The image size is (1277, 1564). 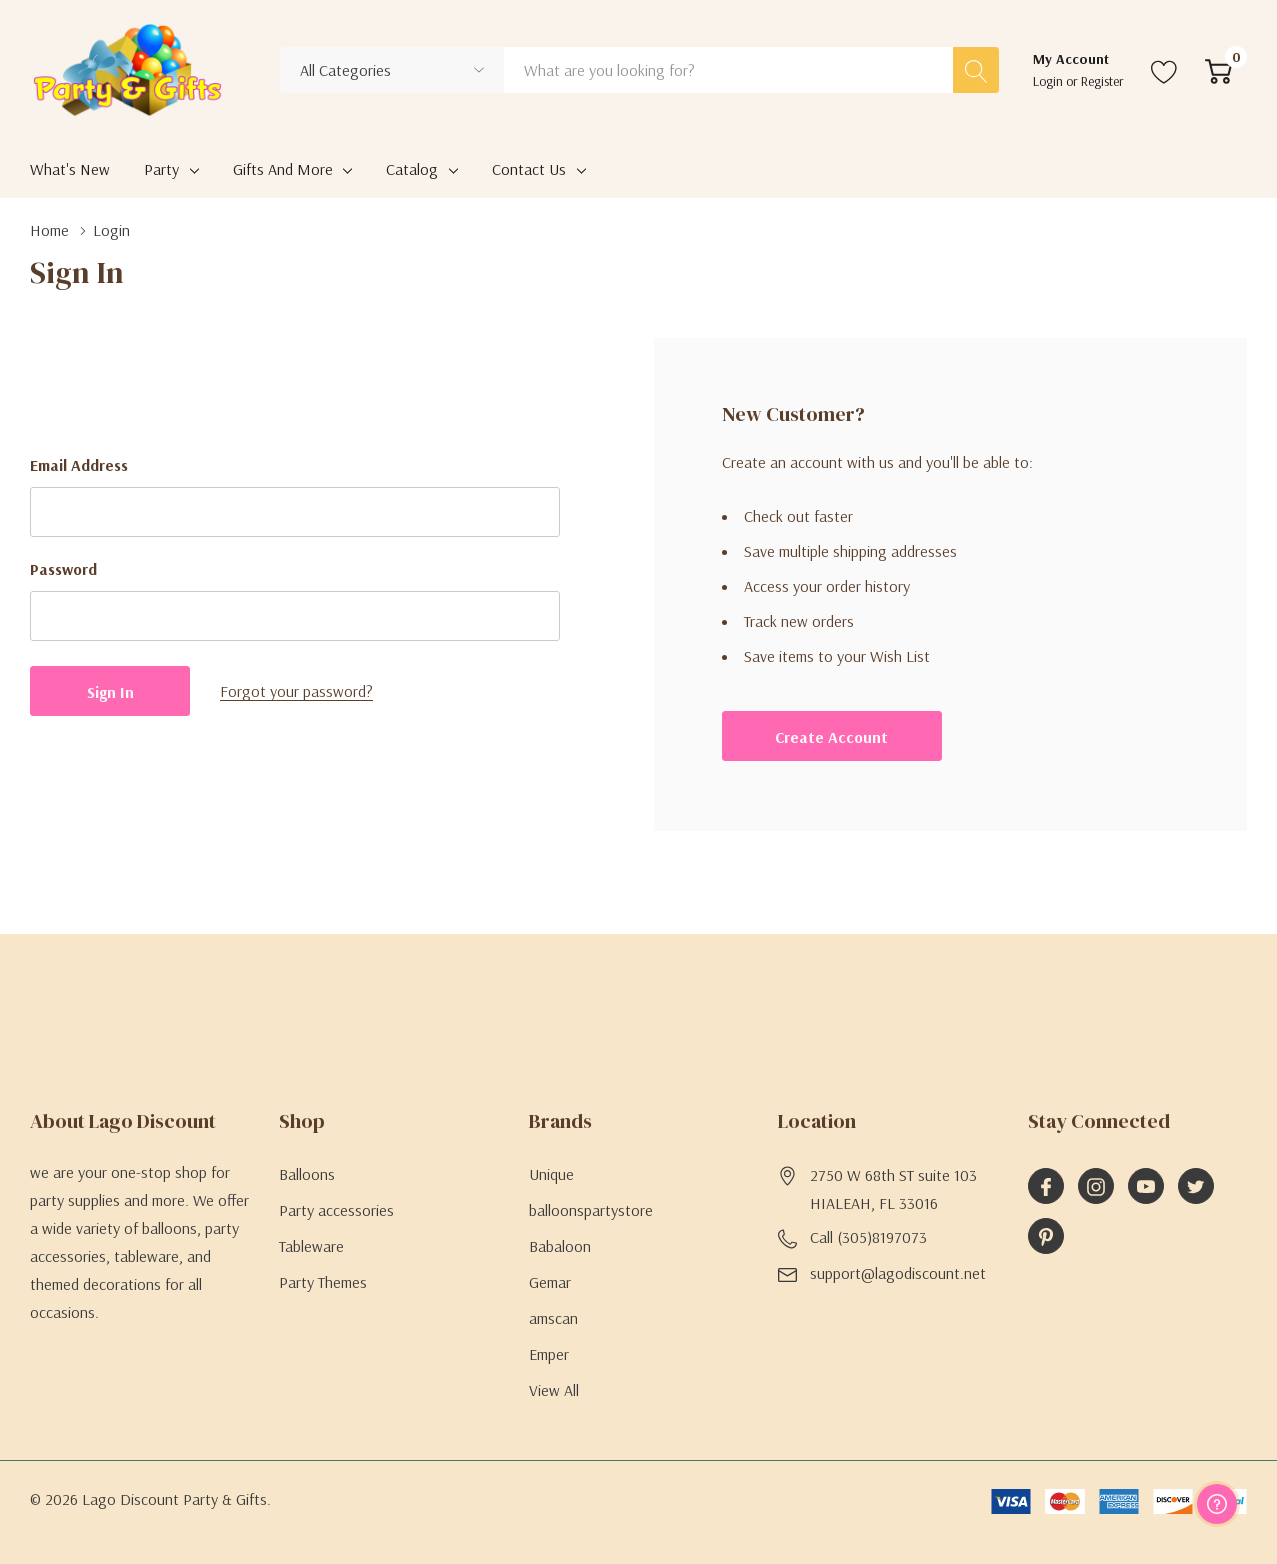 What do you see at coordinates (549, 1354) in the screenshot?
I see `Emper` at bounding box center [549, 1354].